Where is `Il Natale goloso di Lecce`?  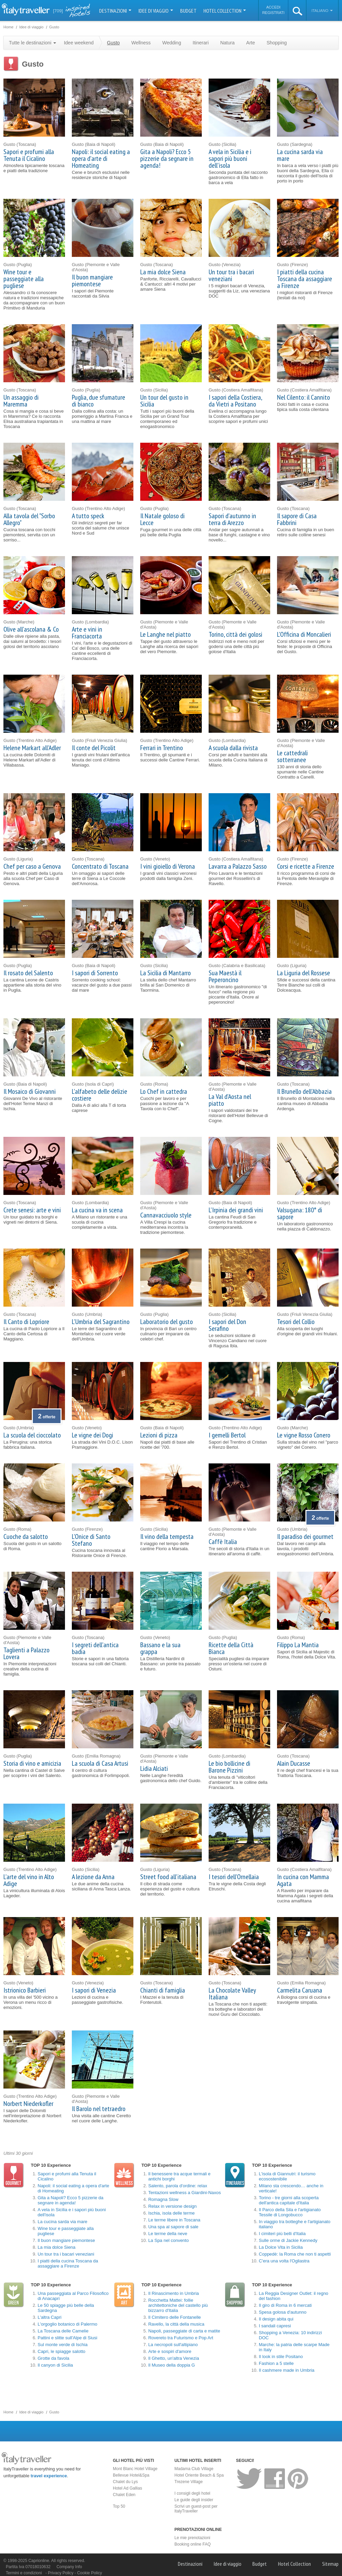 Il Natale goloso di Lecce is located at coordinates (162, 519).